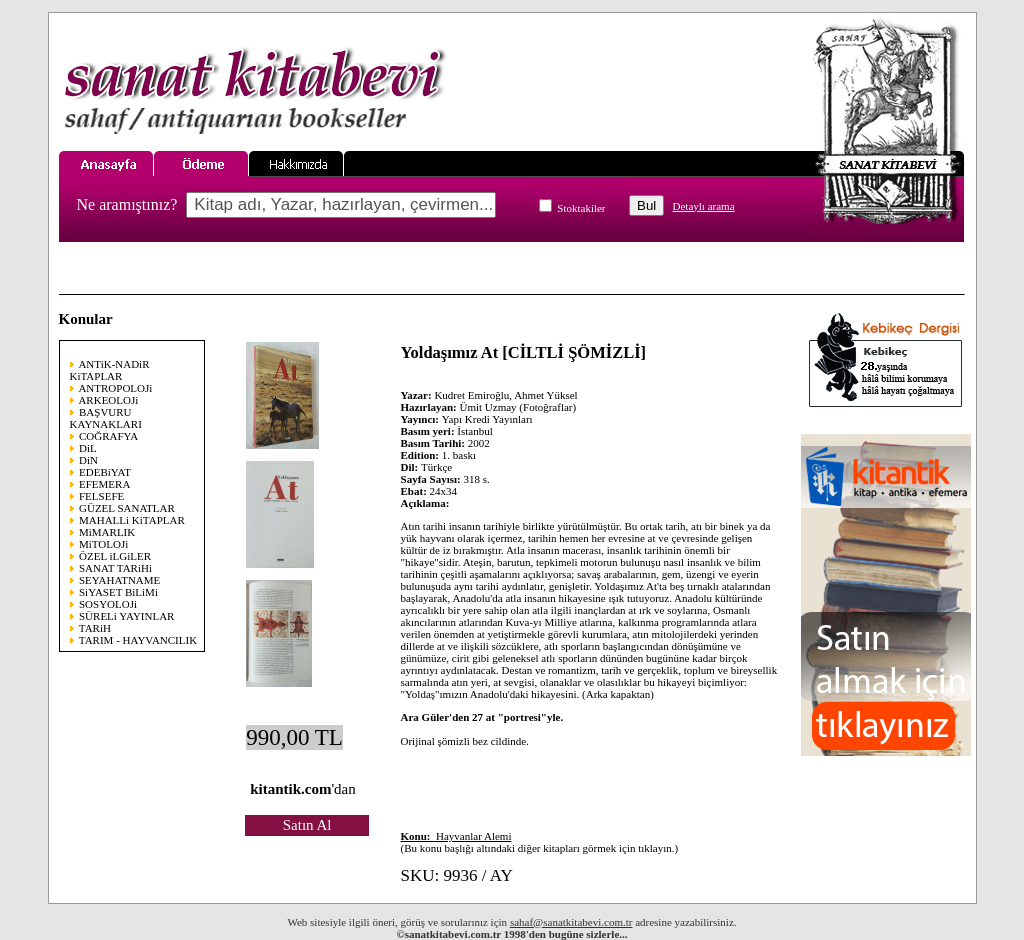 This screenshot has width=1024, height=940. Describe the element at coordinates (127, 508) in the screenshot. I see `GÜZEL SANATLAR` at that location.